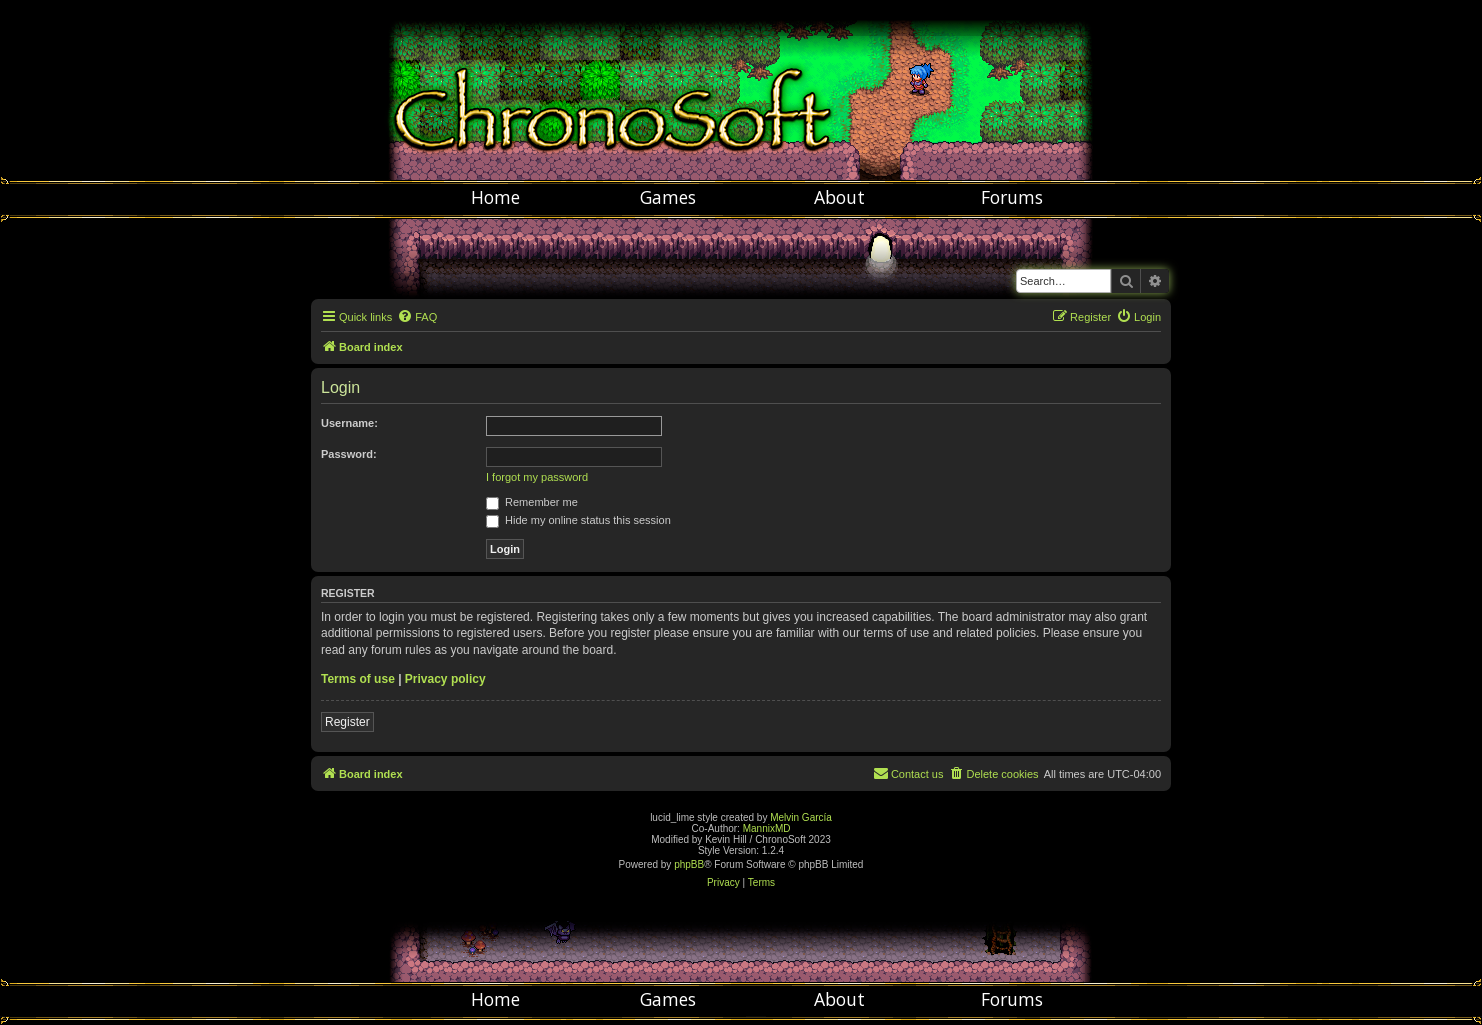  I want to click on Remember me, so click(532, 502).